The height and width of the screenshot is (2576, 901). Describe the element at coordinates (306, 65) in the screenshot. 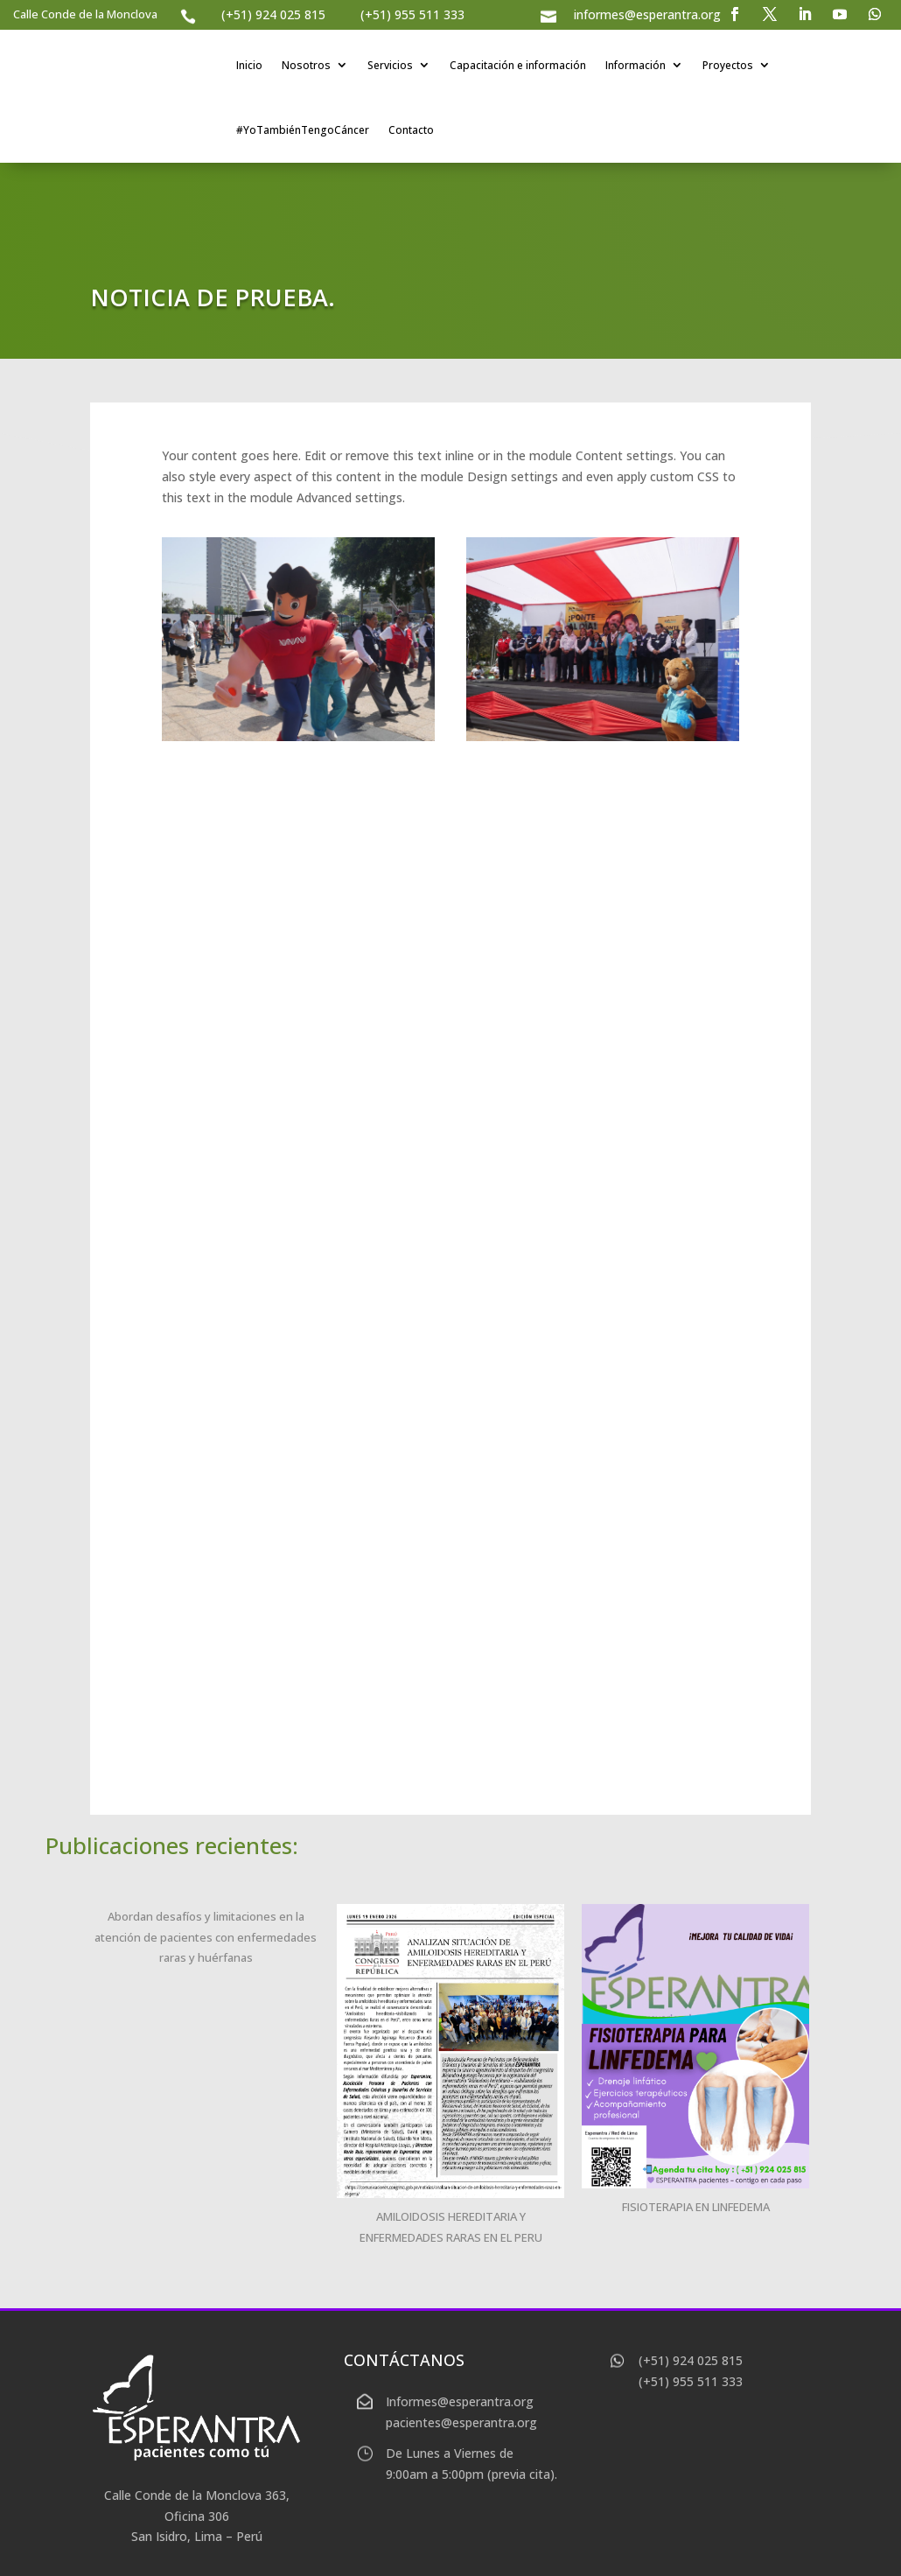

I see `Nosotros` at that location.